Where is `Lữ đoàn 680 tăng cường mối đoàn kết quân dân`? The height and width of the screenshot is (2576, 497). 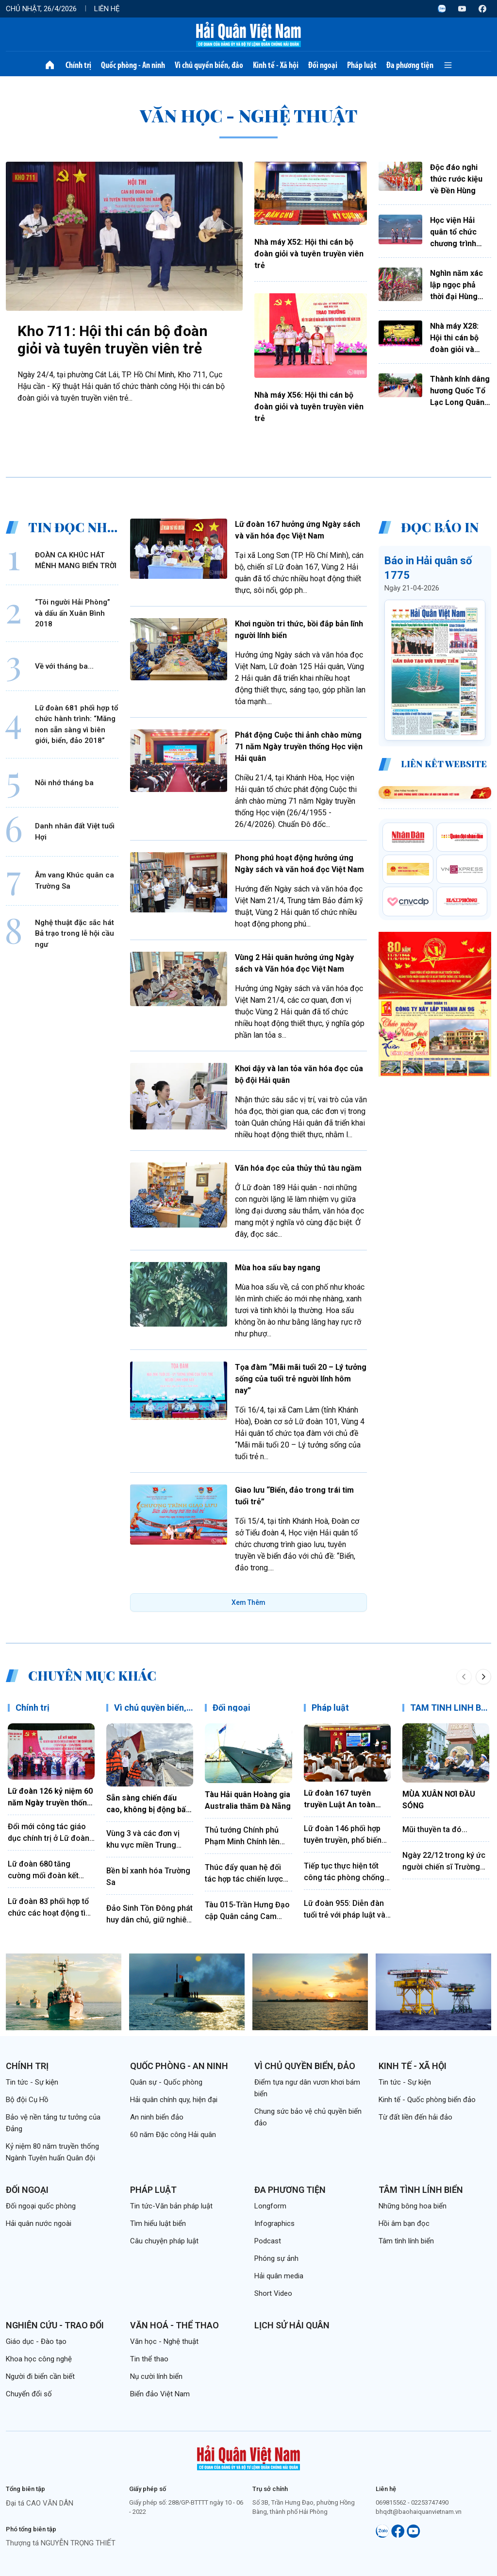 Lữ đoàn 680 tăng cường mối đoàn kết quân dân is located at coordinates (43, 1870).